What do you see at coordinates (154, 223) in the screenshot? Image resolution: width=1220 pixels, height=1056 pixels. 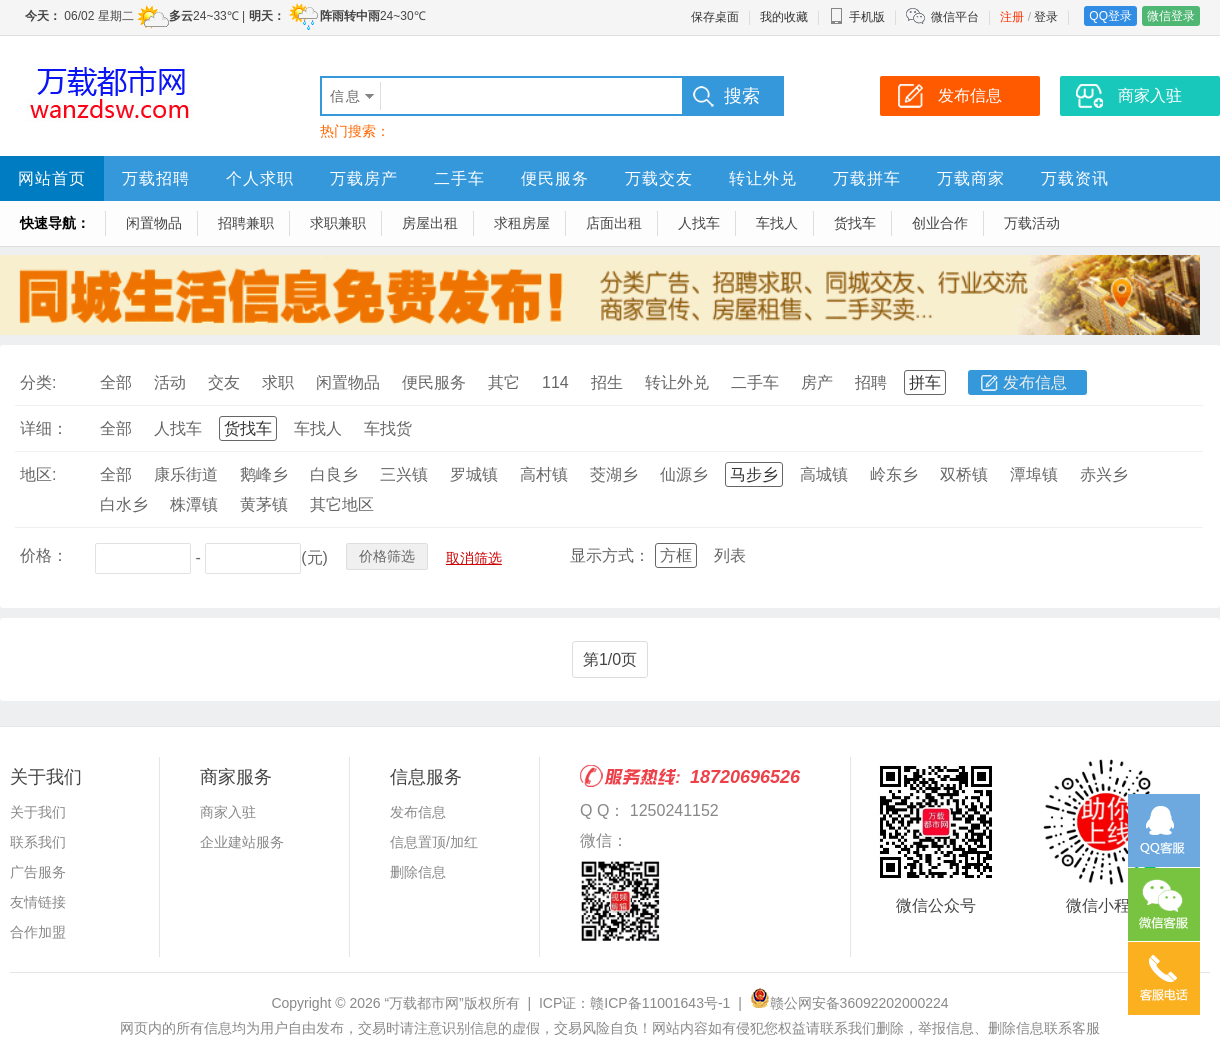 I see `闲置物品` at bounding box center [154, 223].